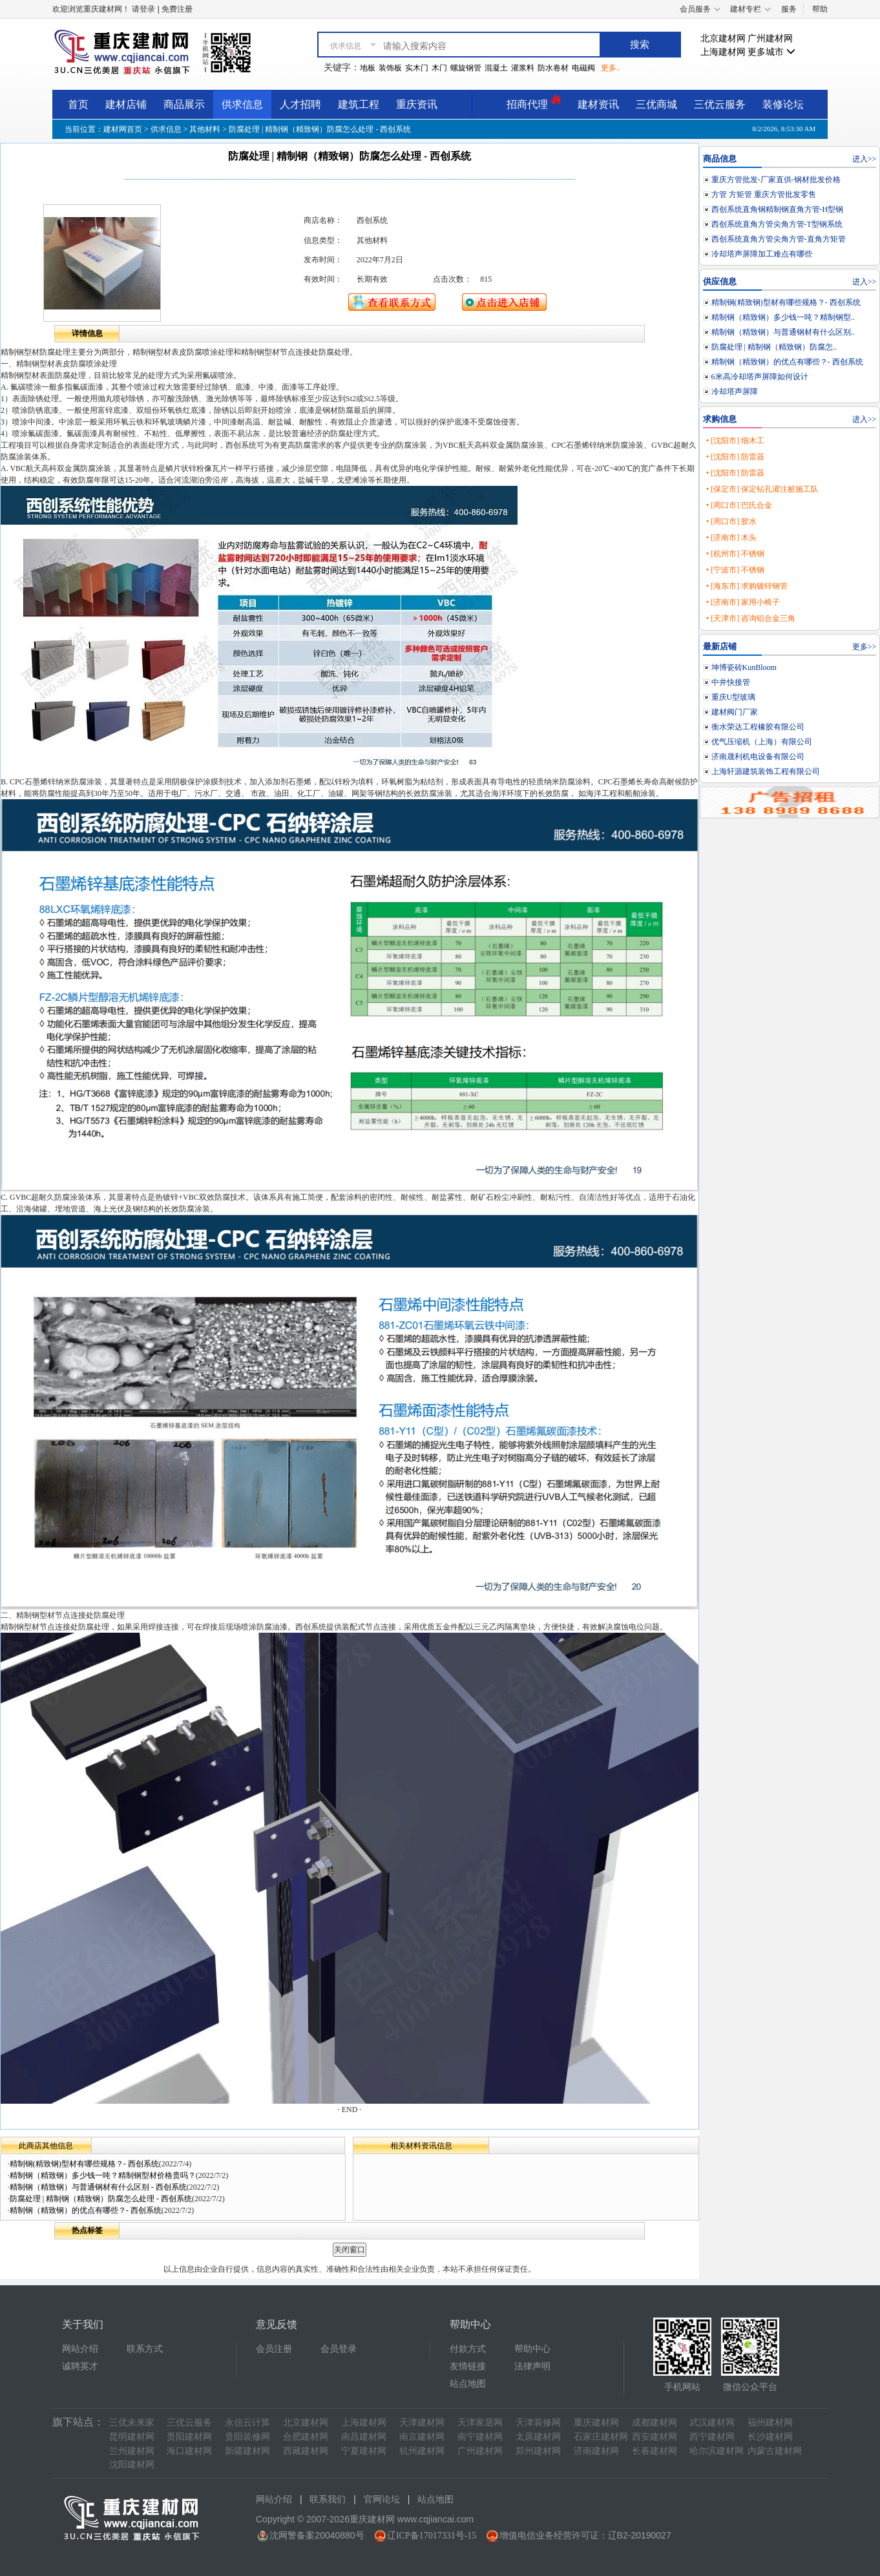 The width and height of the screenshot is (880, 2576). What do you see at coordinates (601, 2437) in the screenshot?
I see `石家庄建材网` at bounding box center [601, 2437].